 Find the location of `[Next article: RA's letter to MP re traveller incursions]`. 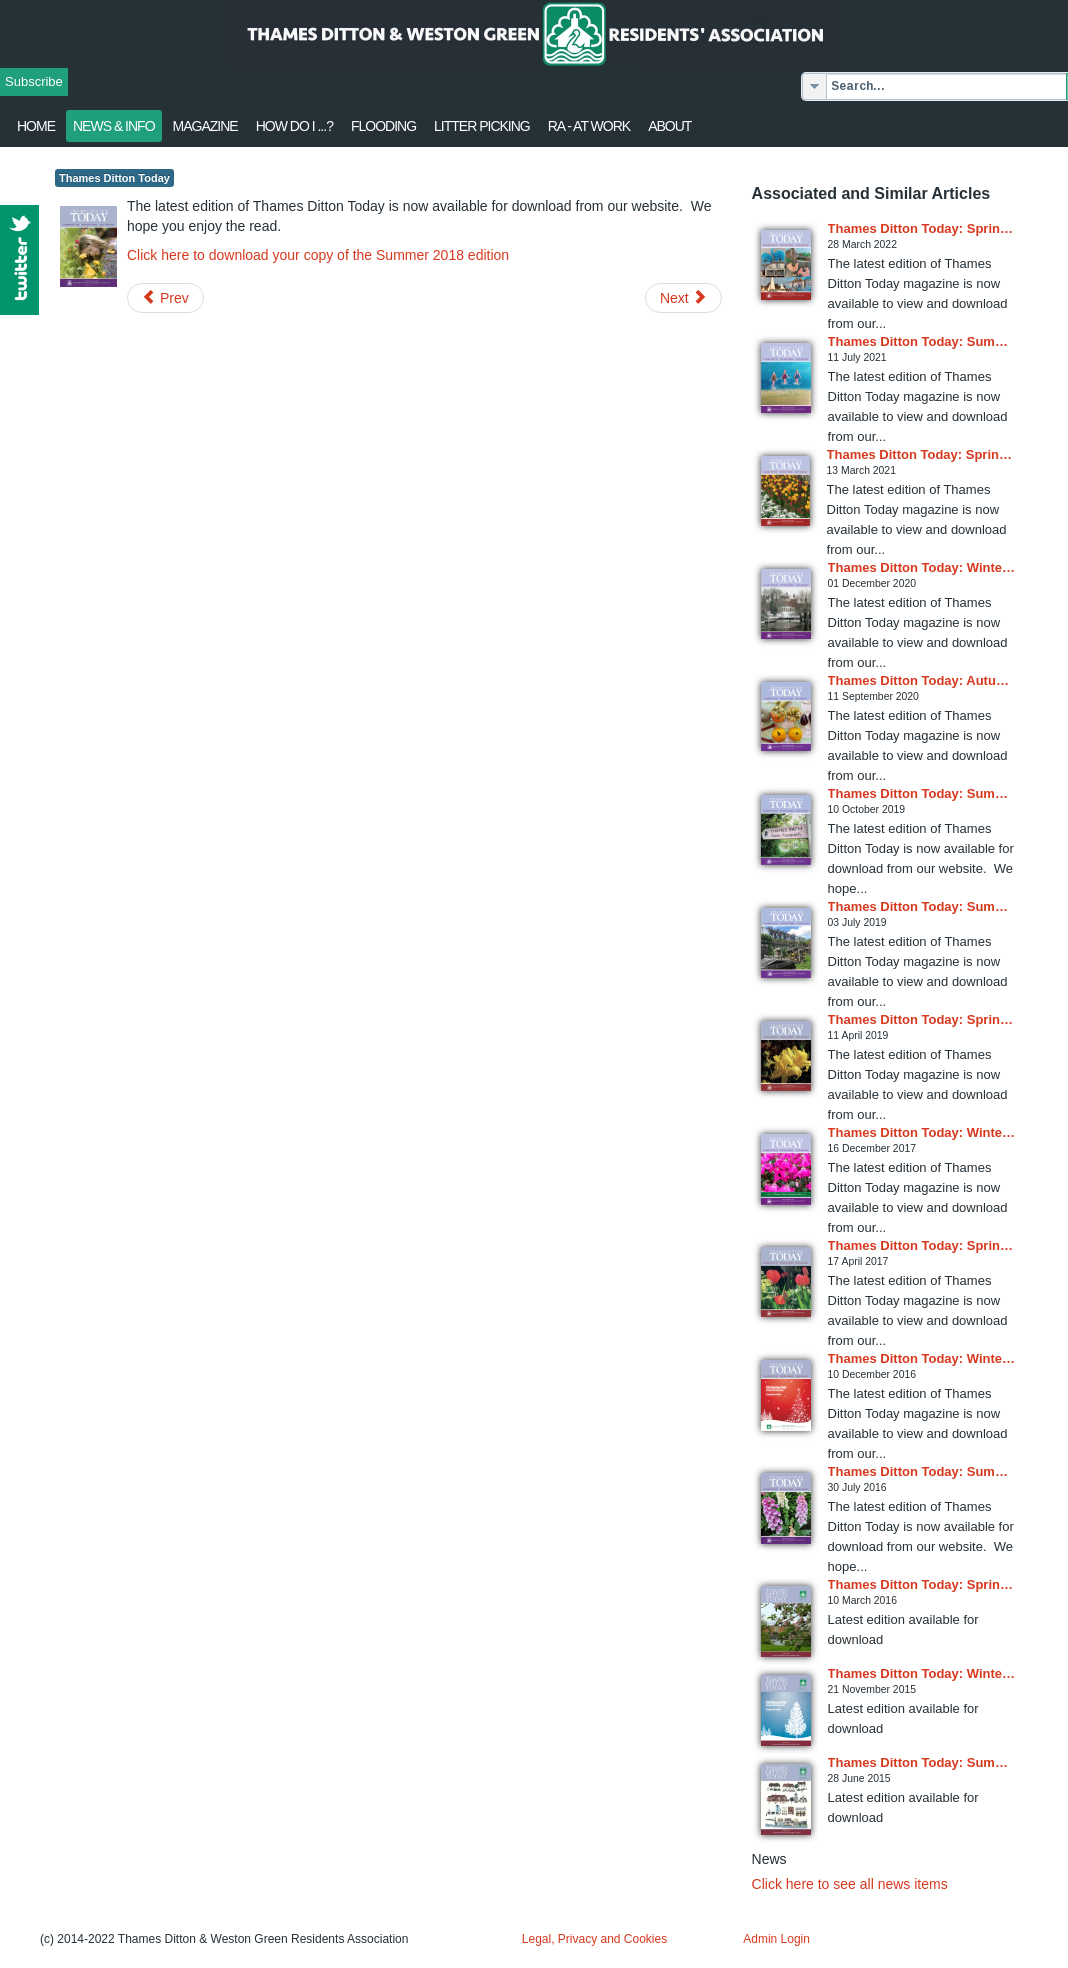

[Next article: RA's letter to MP re traveller incursions] is located at coordinates (683, 298).